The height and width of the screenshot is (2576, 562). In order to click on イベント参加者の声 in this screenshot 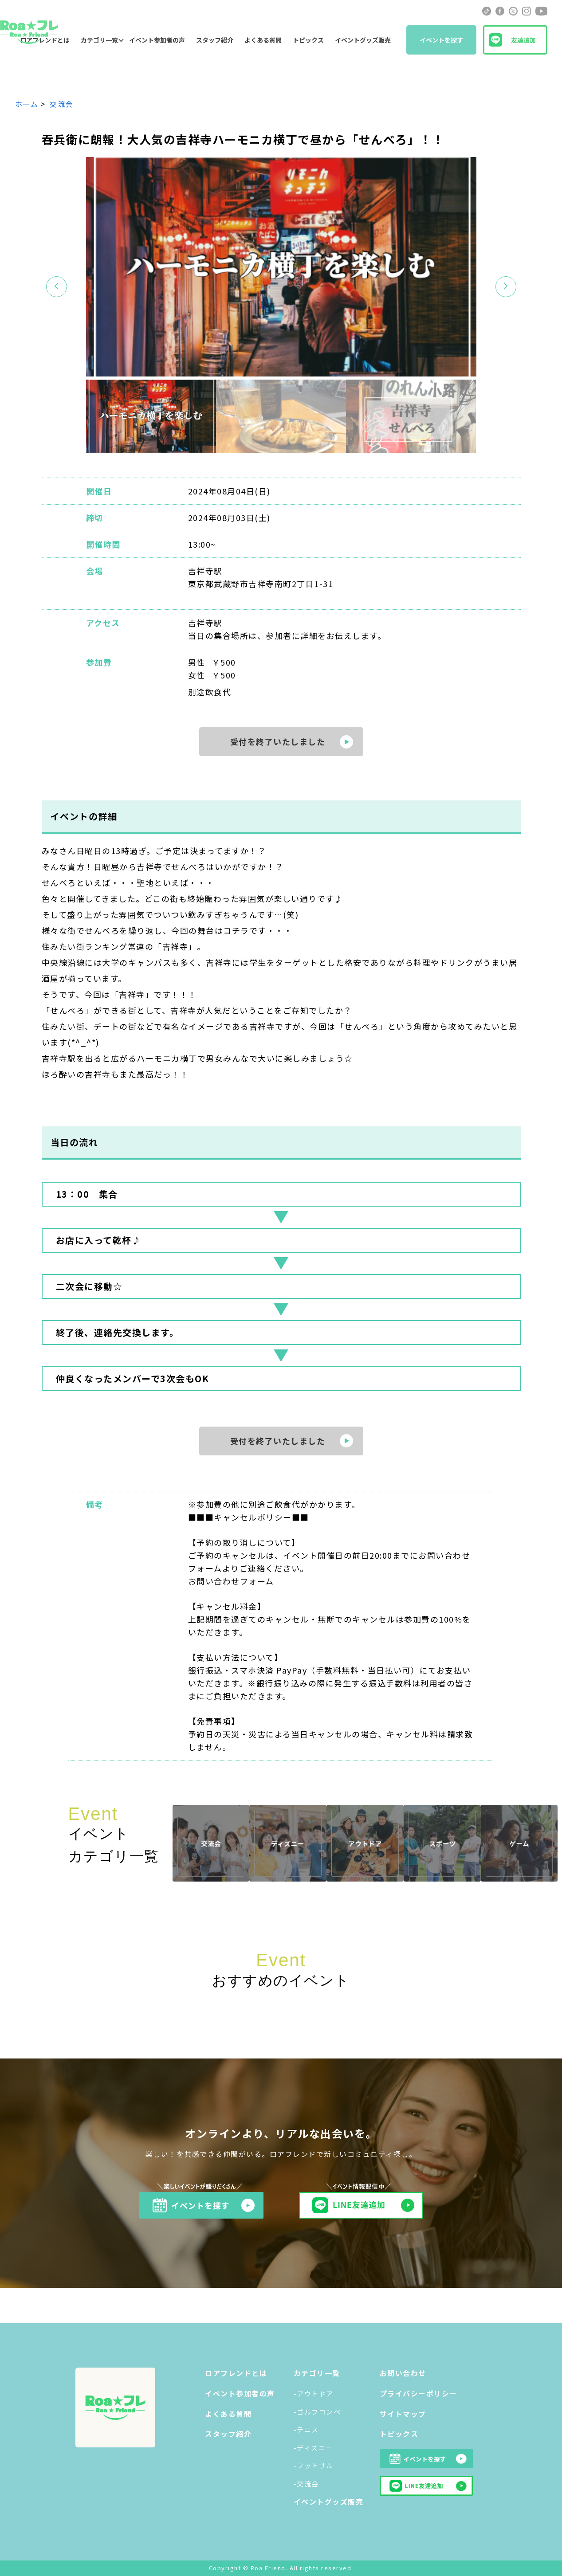, I will do `click(157, 39)`.